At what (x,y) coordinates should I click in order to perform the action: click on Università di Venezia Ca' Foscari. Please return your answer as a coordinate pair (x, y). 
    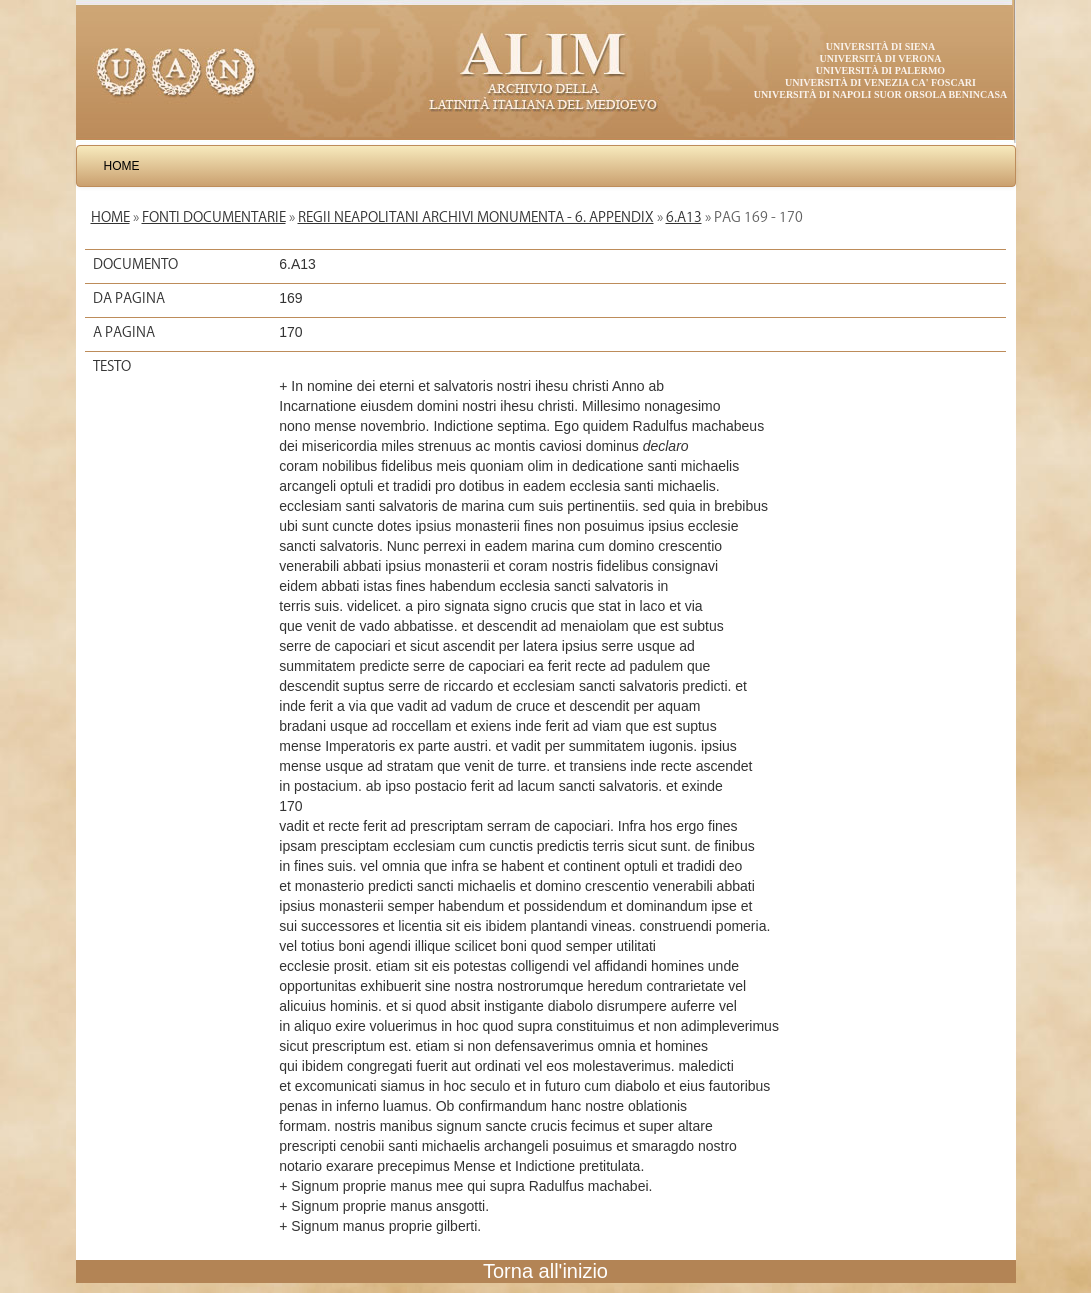
    Looking at the image, I should click on (880, 82).